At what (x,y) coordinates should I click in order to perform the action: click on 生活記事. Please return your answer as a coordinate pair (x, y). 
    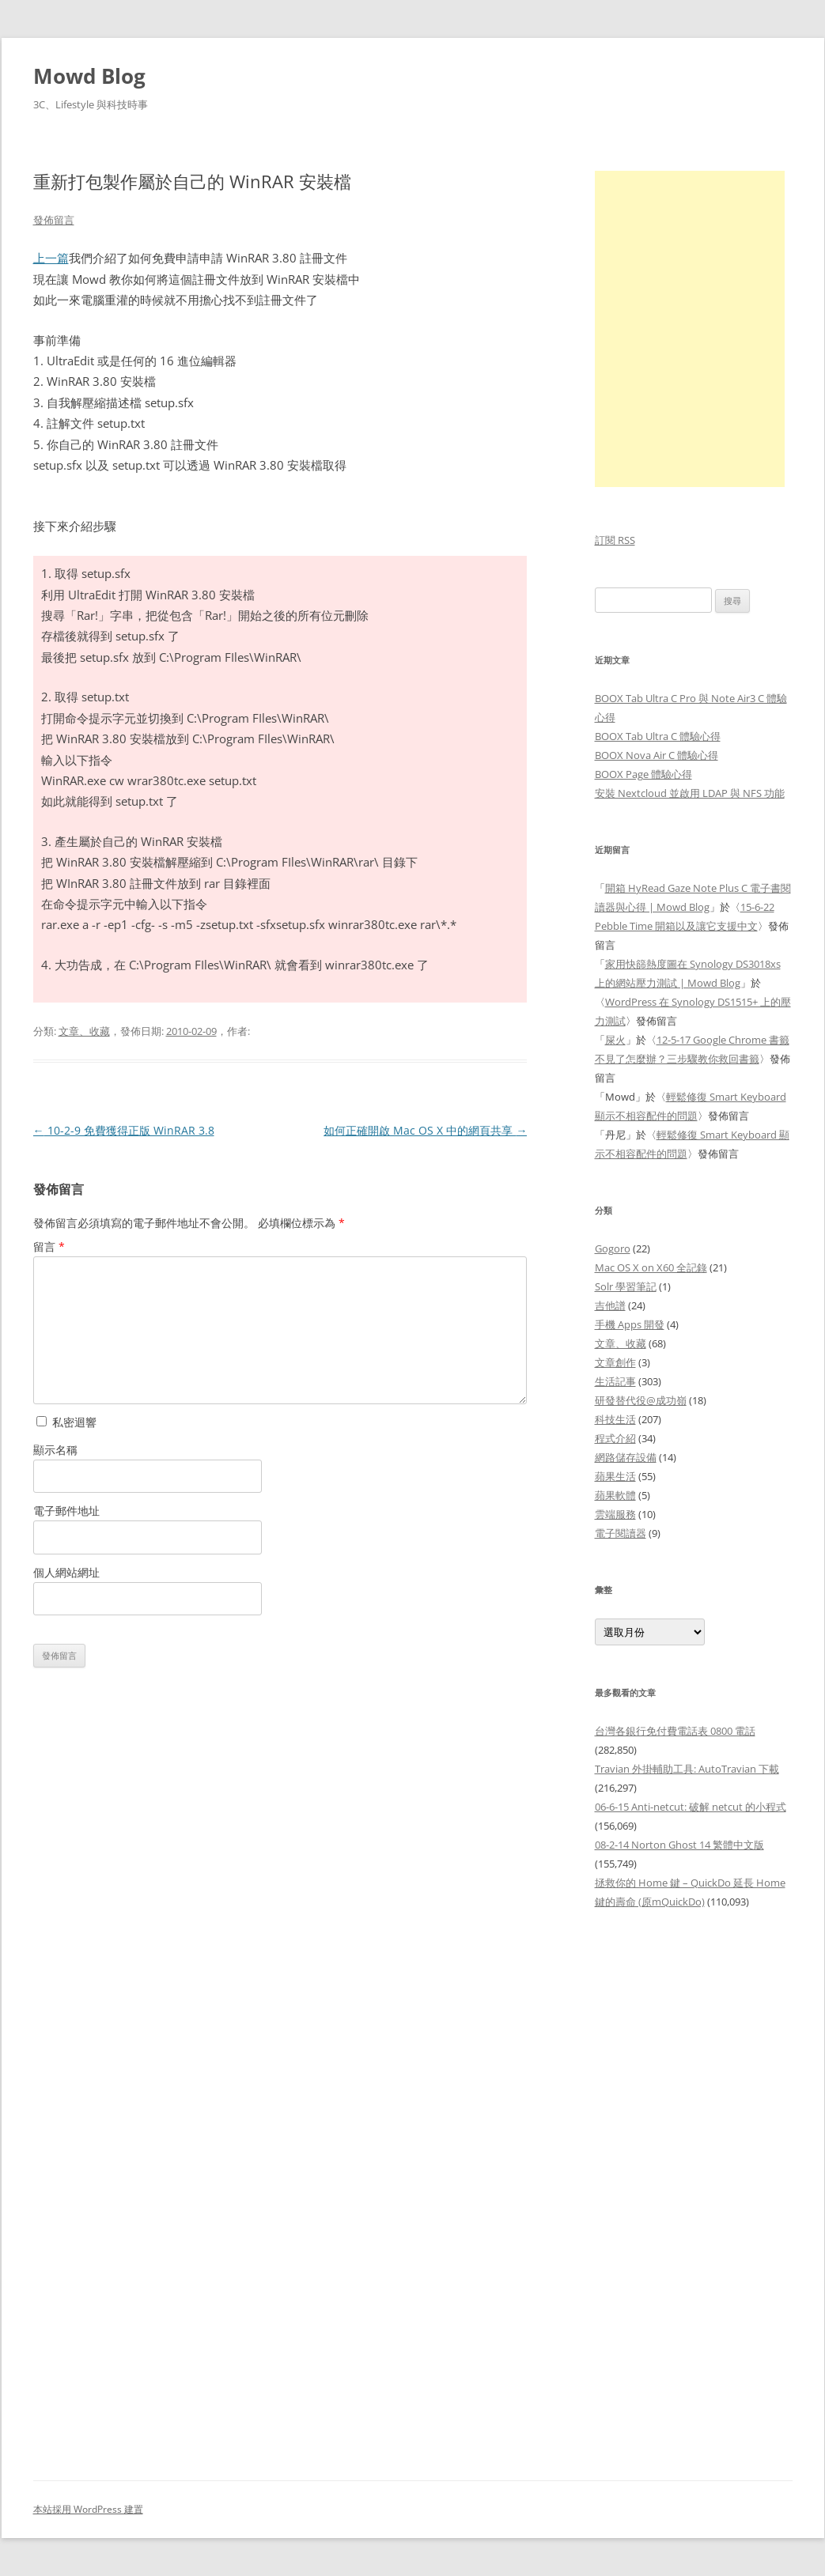
    Looking at the image, I should click on (615, 1381).